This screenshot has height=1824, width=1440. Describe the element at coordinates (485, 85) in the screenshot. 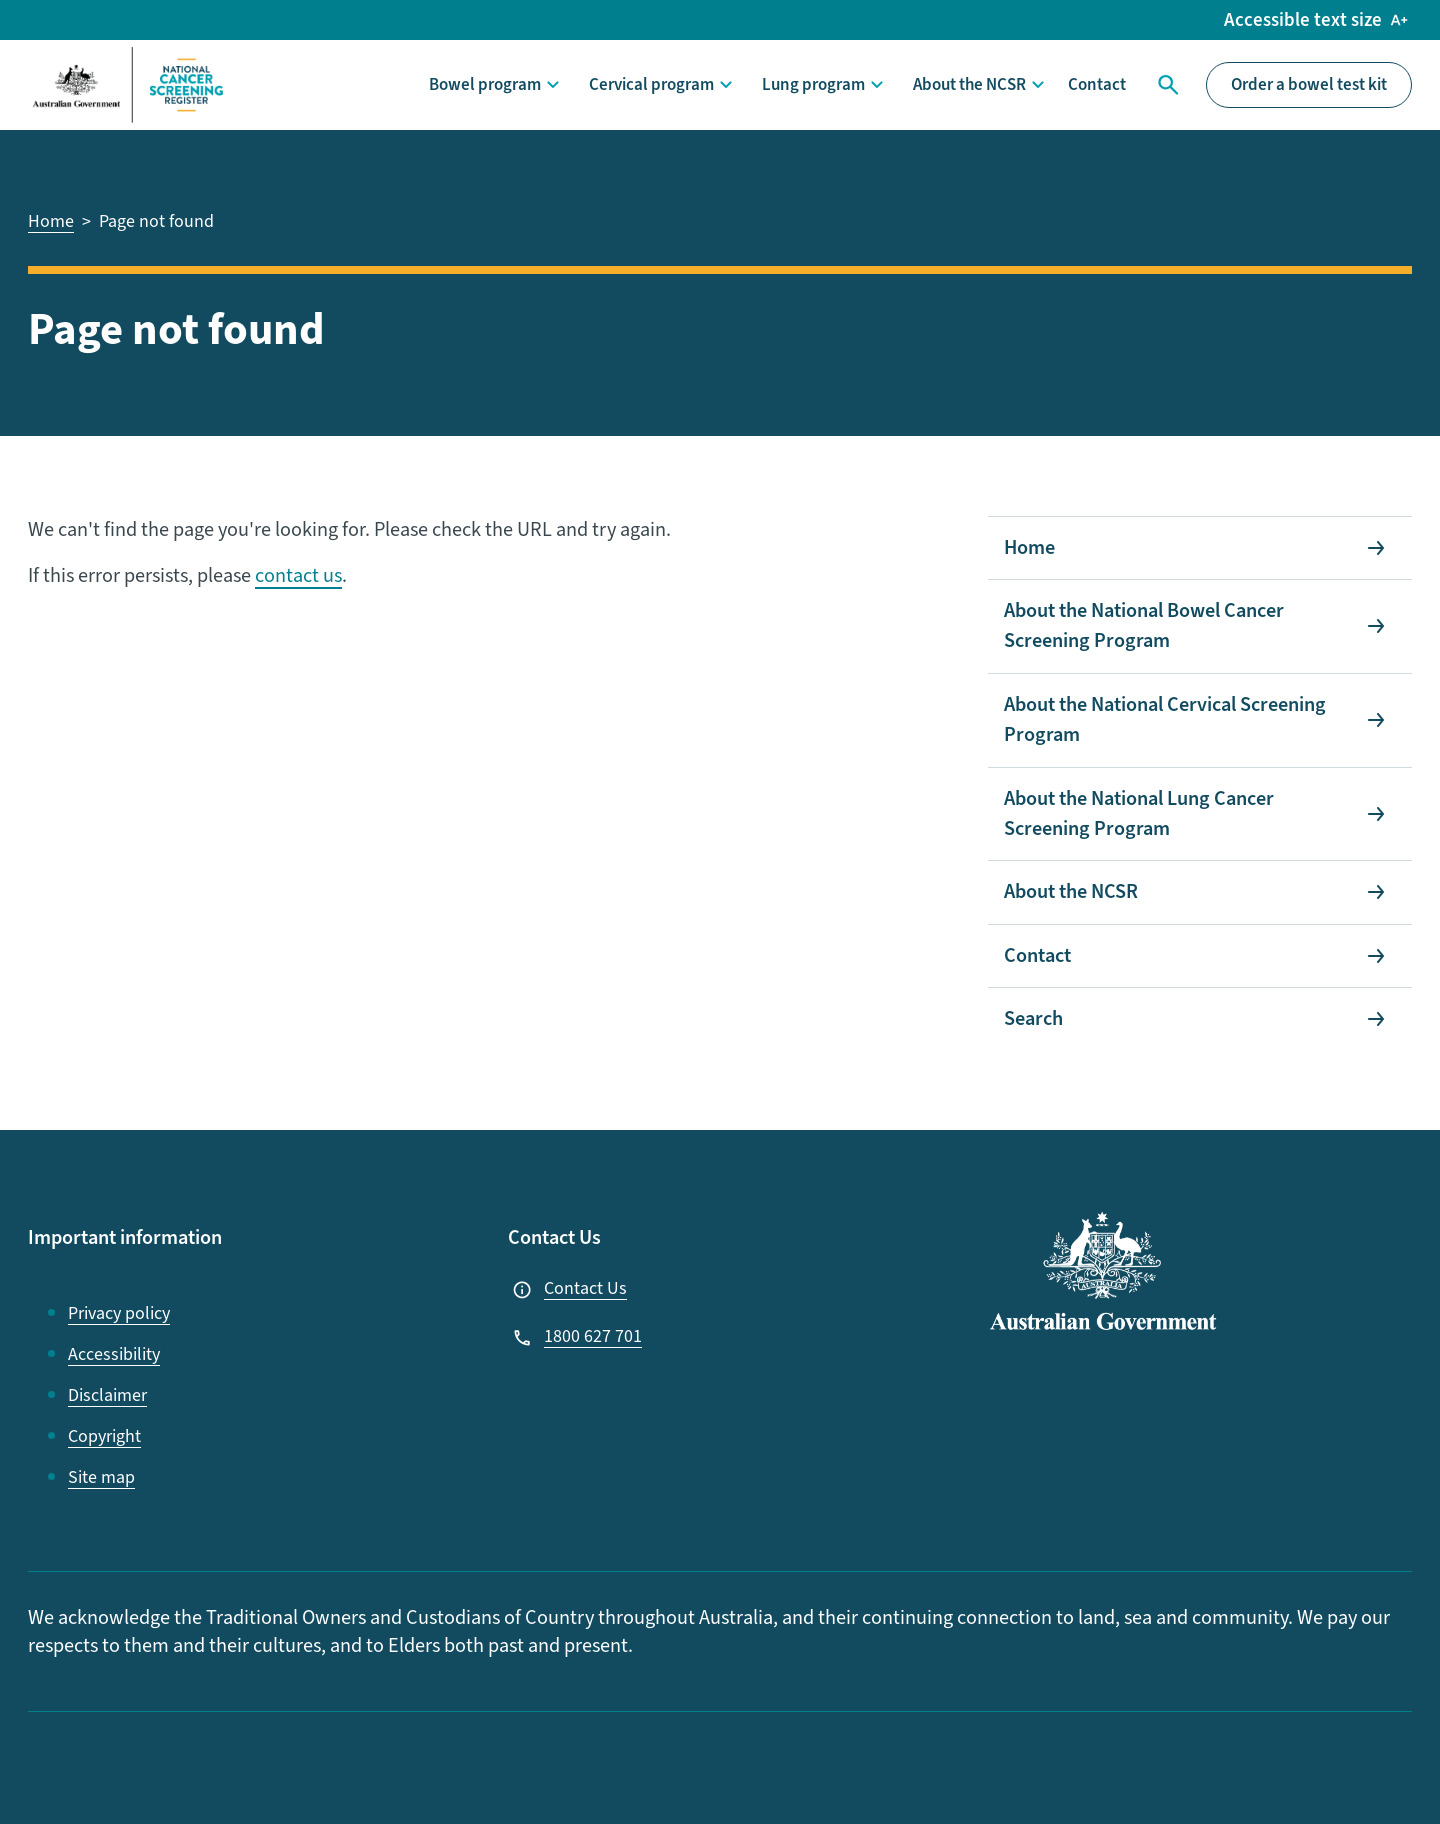

I see `Bowel program` at that location.